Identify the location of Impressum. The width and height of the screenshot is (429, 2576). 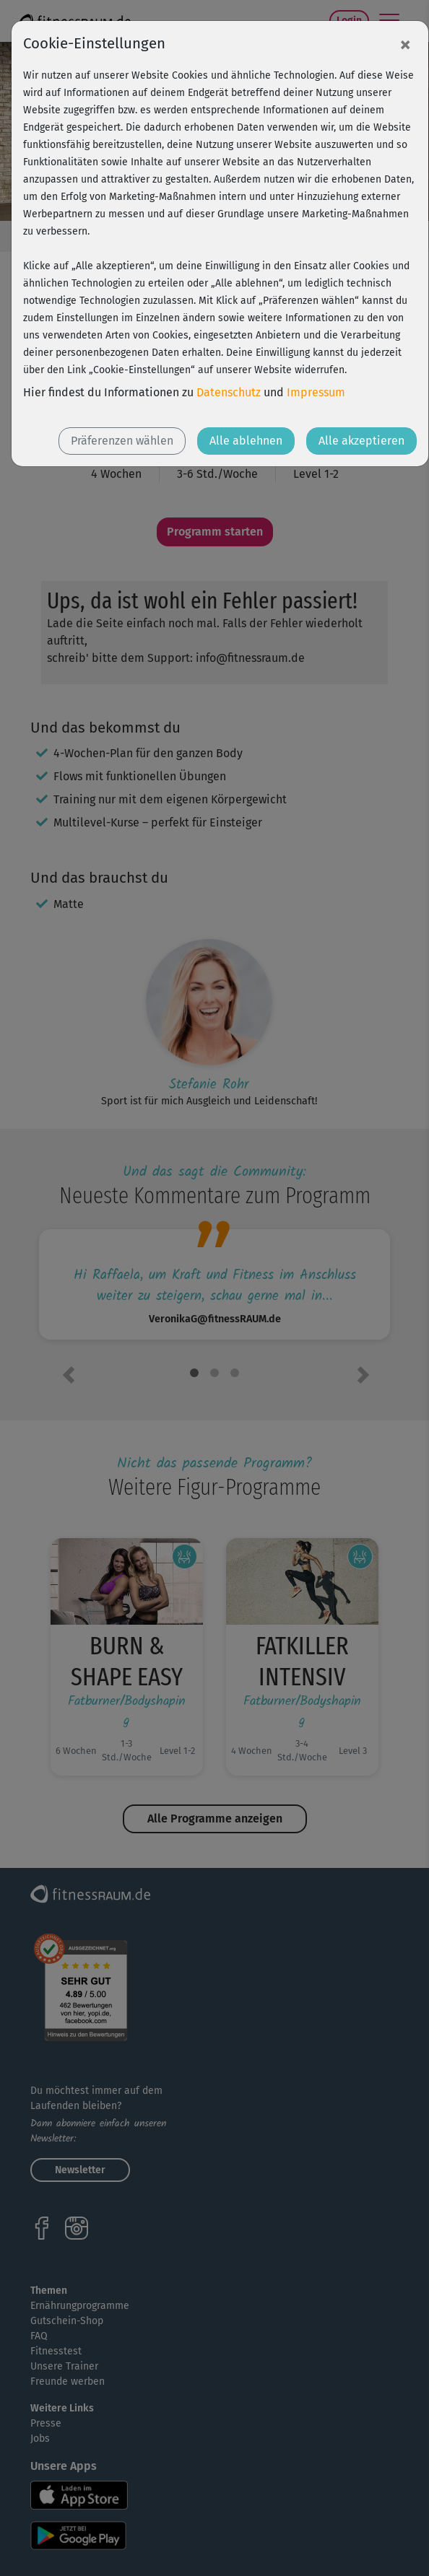
(316, 392).